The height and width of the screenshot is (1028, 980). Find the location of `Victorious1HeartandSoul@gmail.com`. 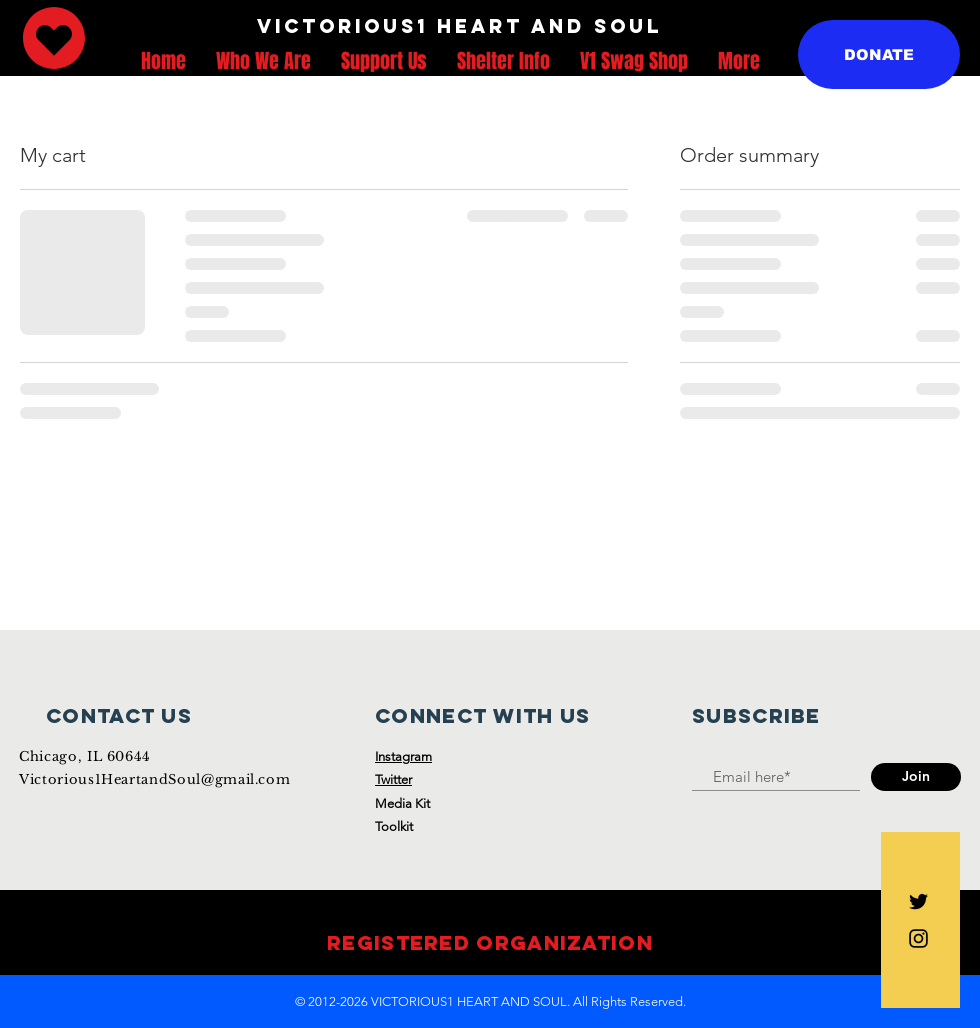

Victorious1HeartandSoul@gmail.com is located at coordinates (154, 779).